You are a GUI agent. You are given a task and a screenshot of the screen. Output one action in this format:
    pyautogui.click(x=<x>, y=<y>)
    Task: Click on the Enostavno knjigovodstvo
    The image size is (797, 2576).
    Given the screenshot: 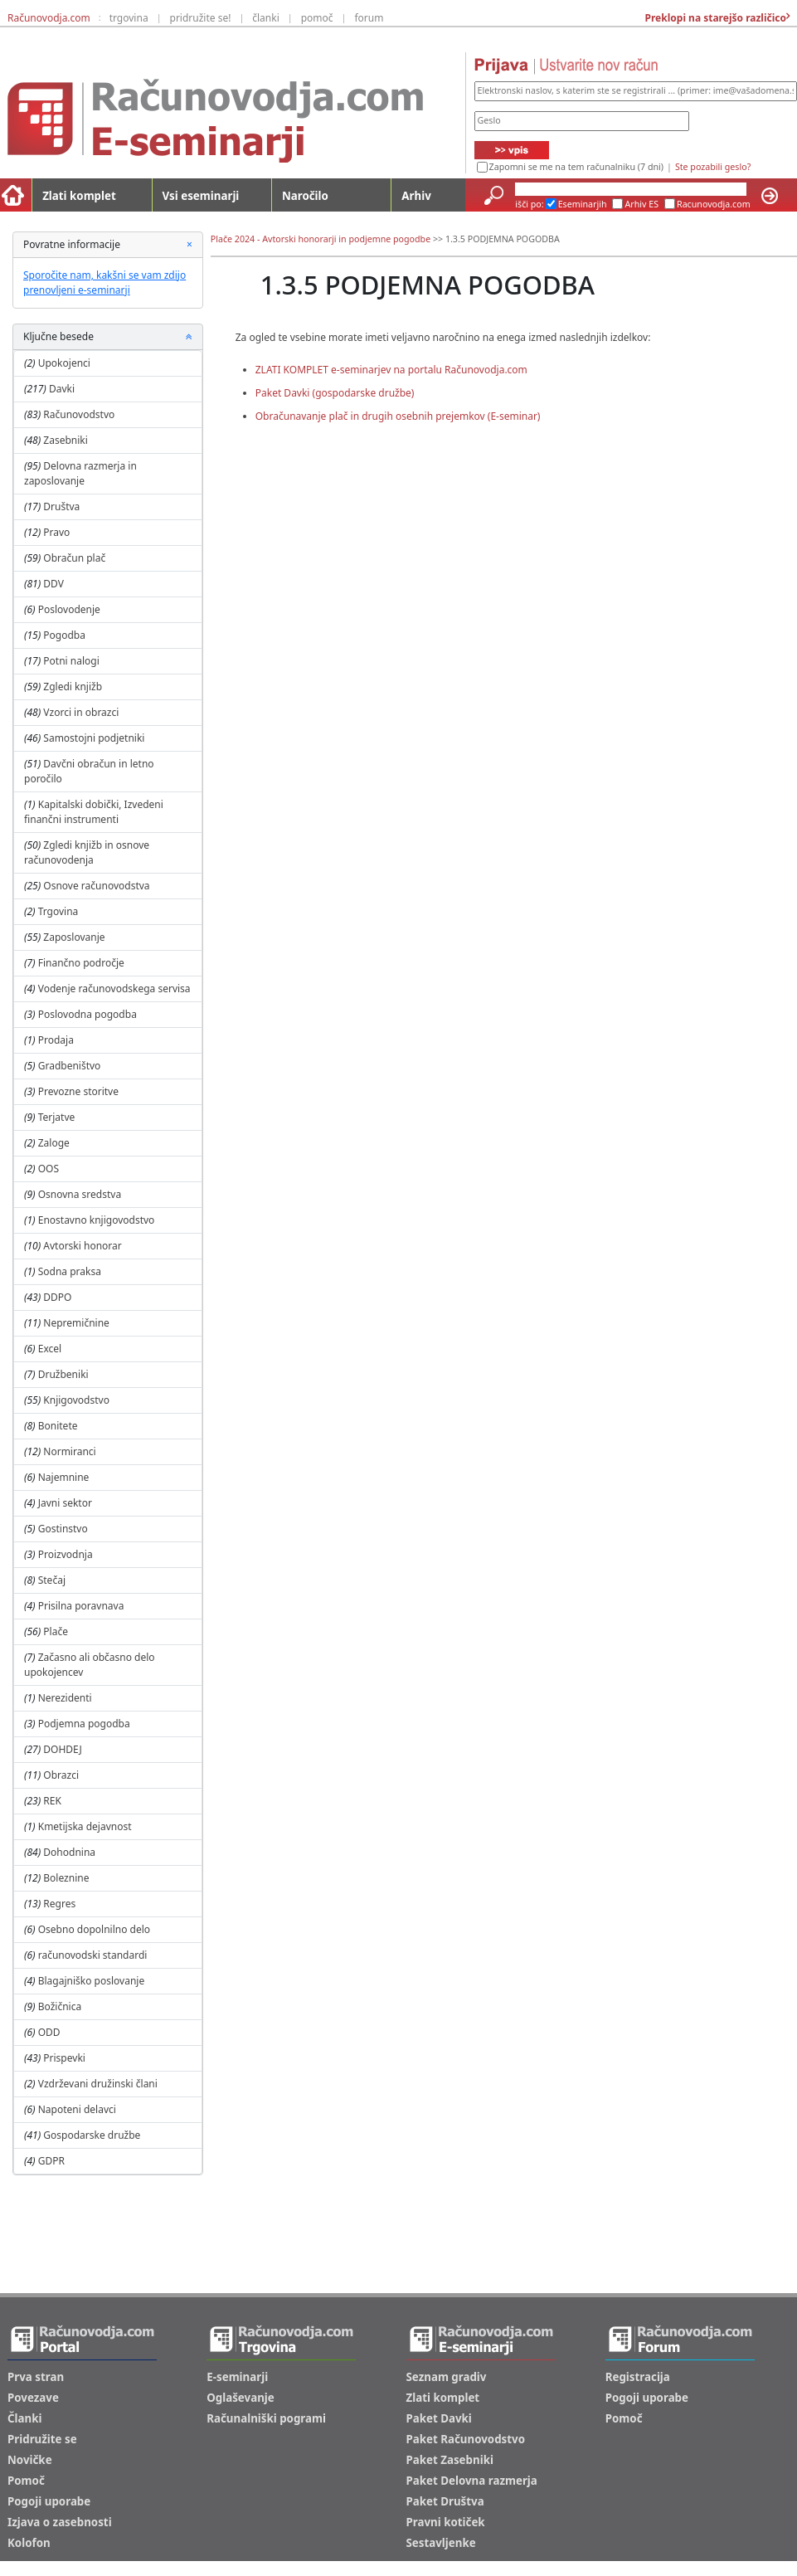 What is the action you would take?
    pyautogui.click(x=96, y=1220)
    